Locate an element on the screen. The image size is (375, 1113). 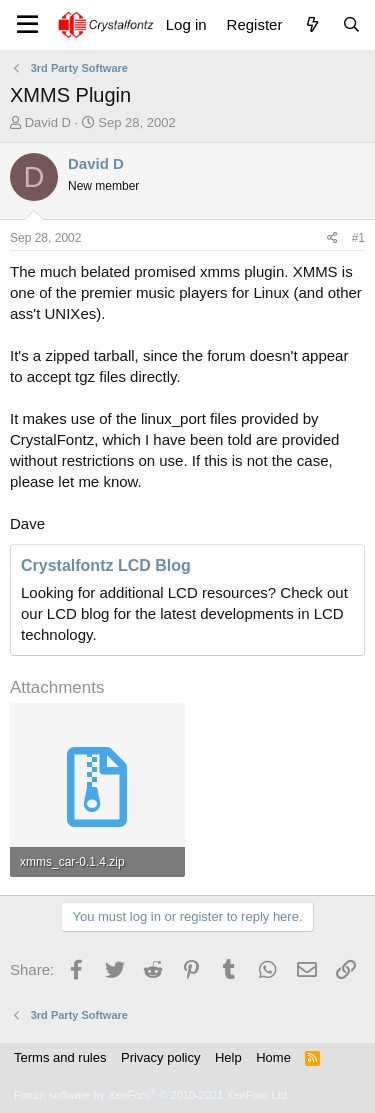
Home is located at coordinates (273, 1057).